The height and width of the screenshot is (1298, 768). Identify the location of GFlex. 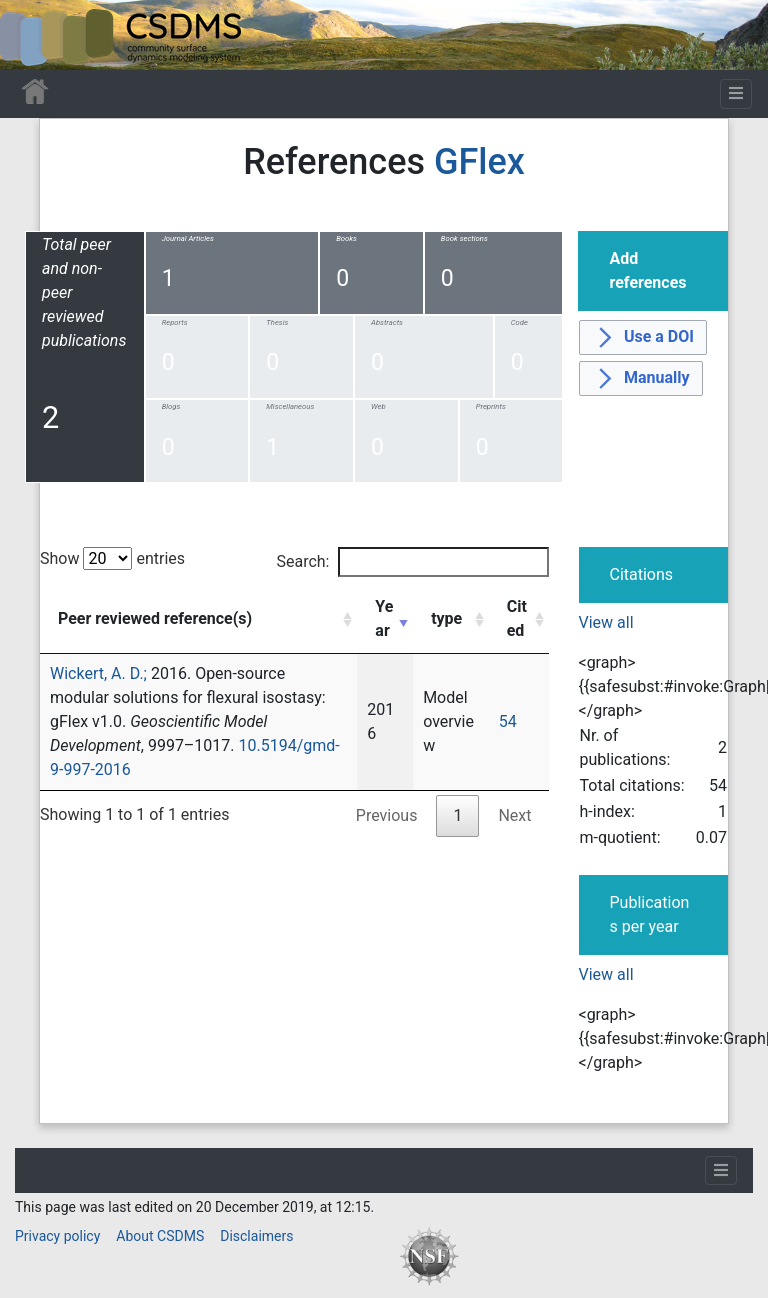
(479, 162).